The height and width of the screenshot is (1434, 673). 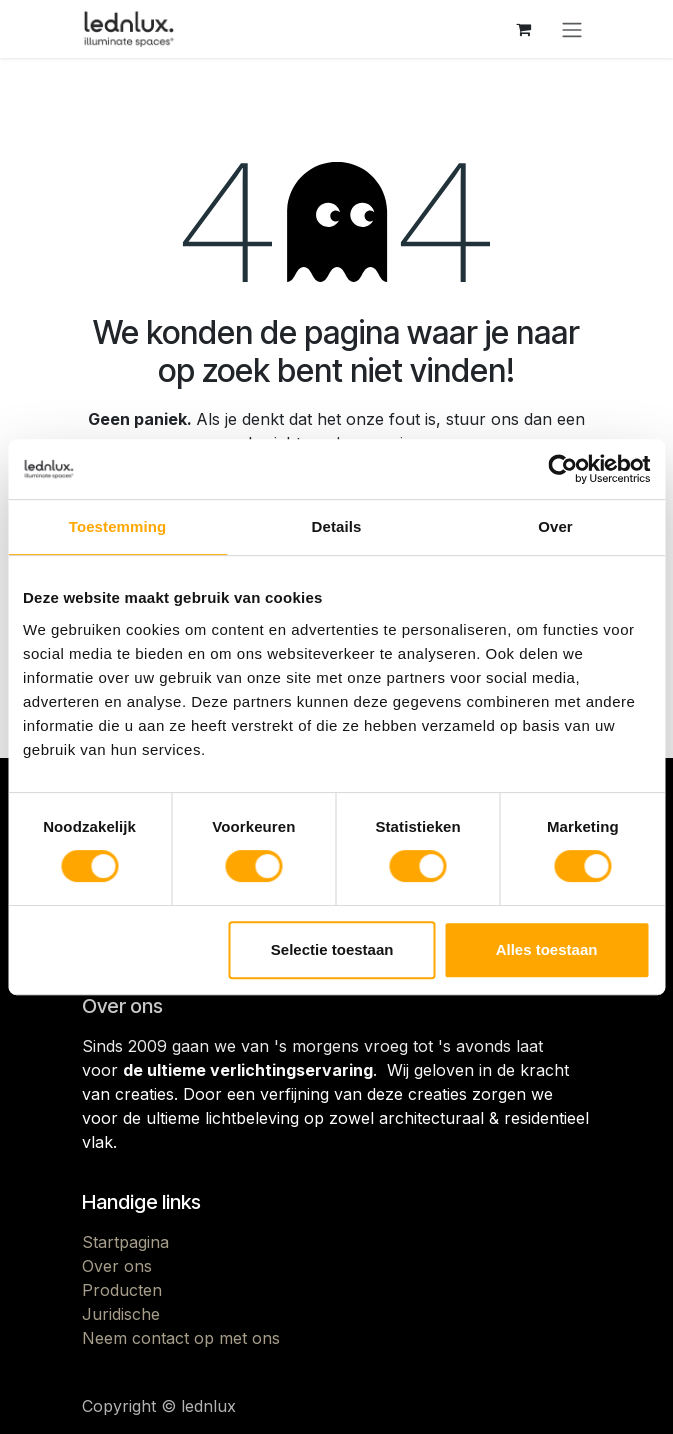 I want to click on Toestemming [tab], so click(x=118, y=526).